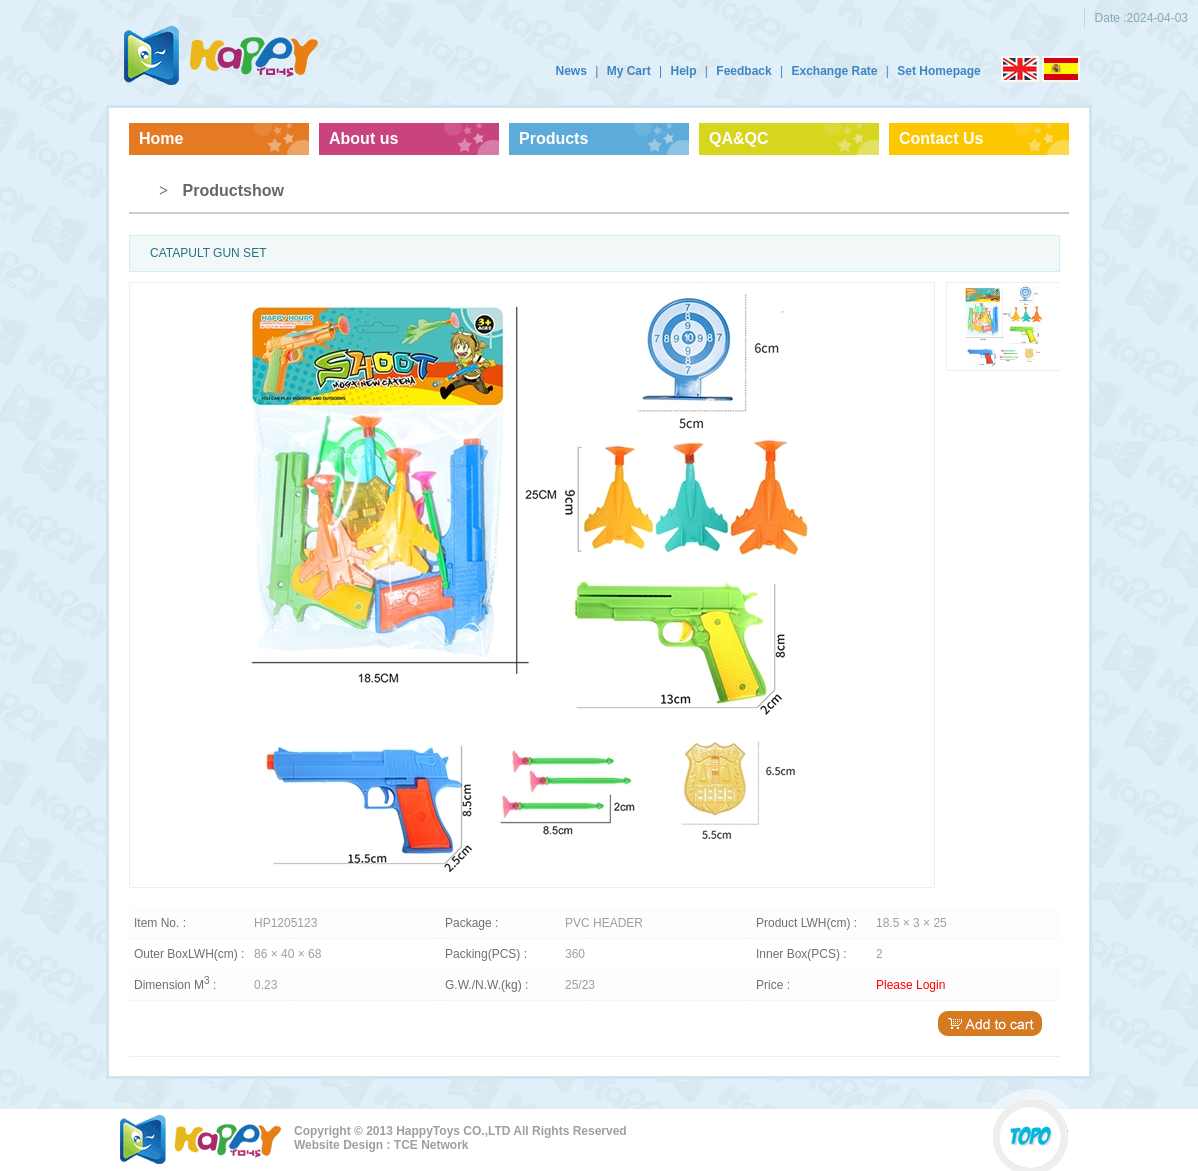 This screenshot has height=1171, width=1198. What do you see at coordinates (571, 71) in the screenshot?
I see `News` at bounding box center [571, 71].